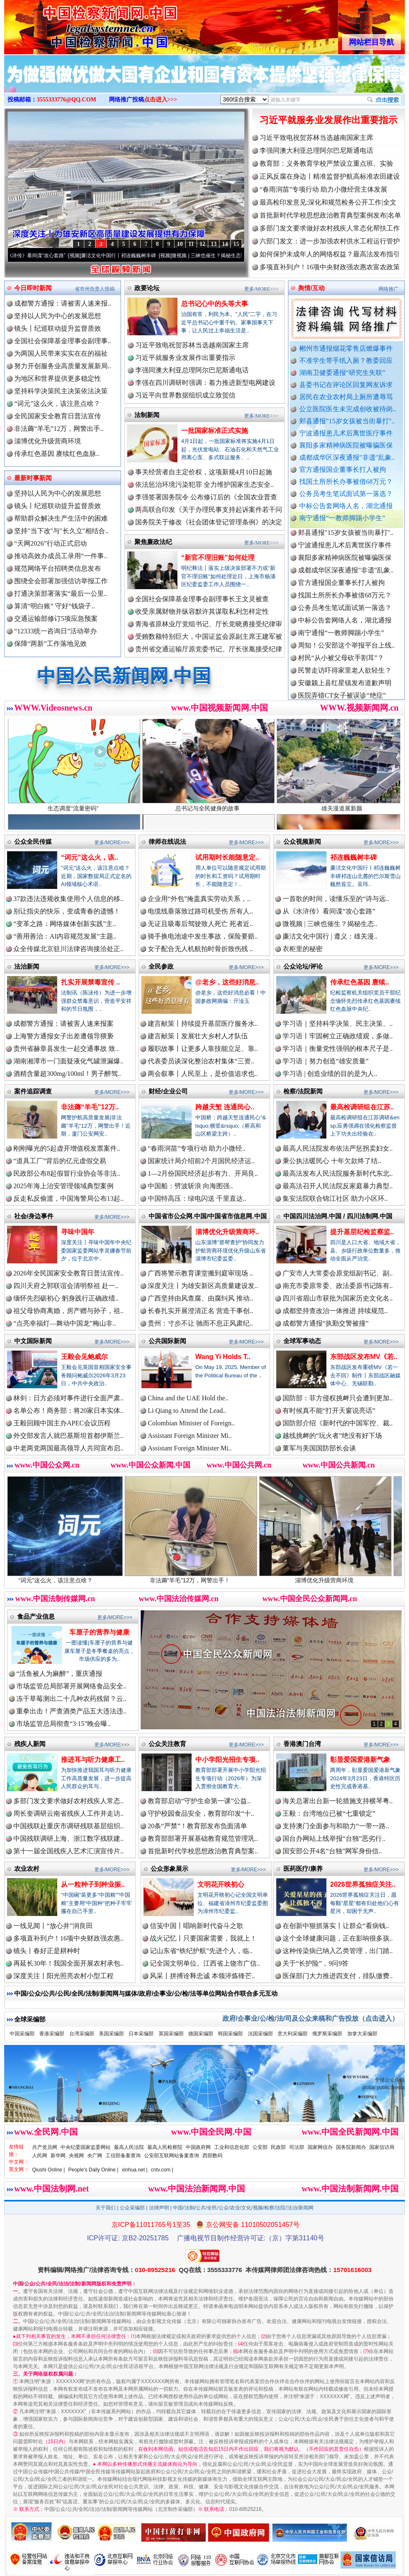 The image size is (409, 2576). I want to click on 记山东省“铁纪护航”先进个人，临.., so click(201, 1950).